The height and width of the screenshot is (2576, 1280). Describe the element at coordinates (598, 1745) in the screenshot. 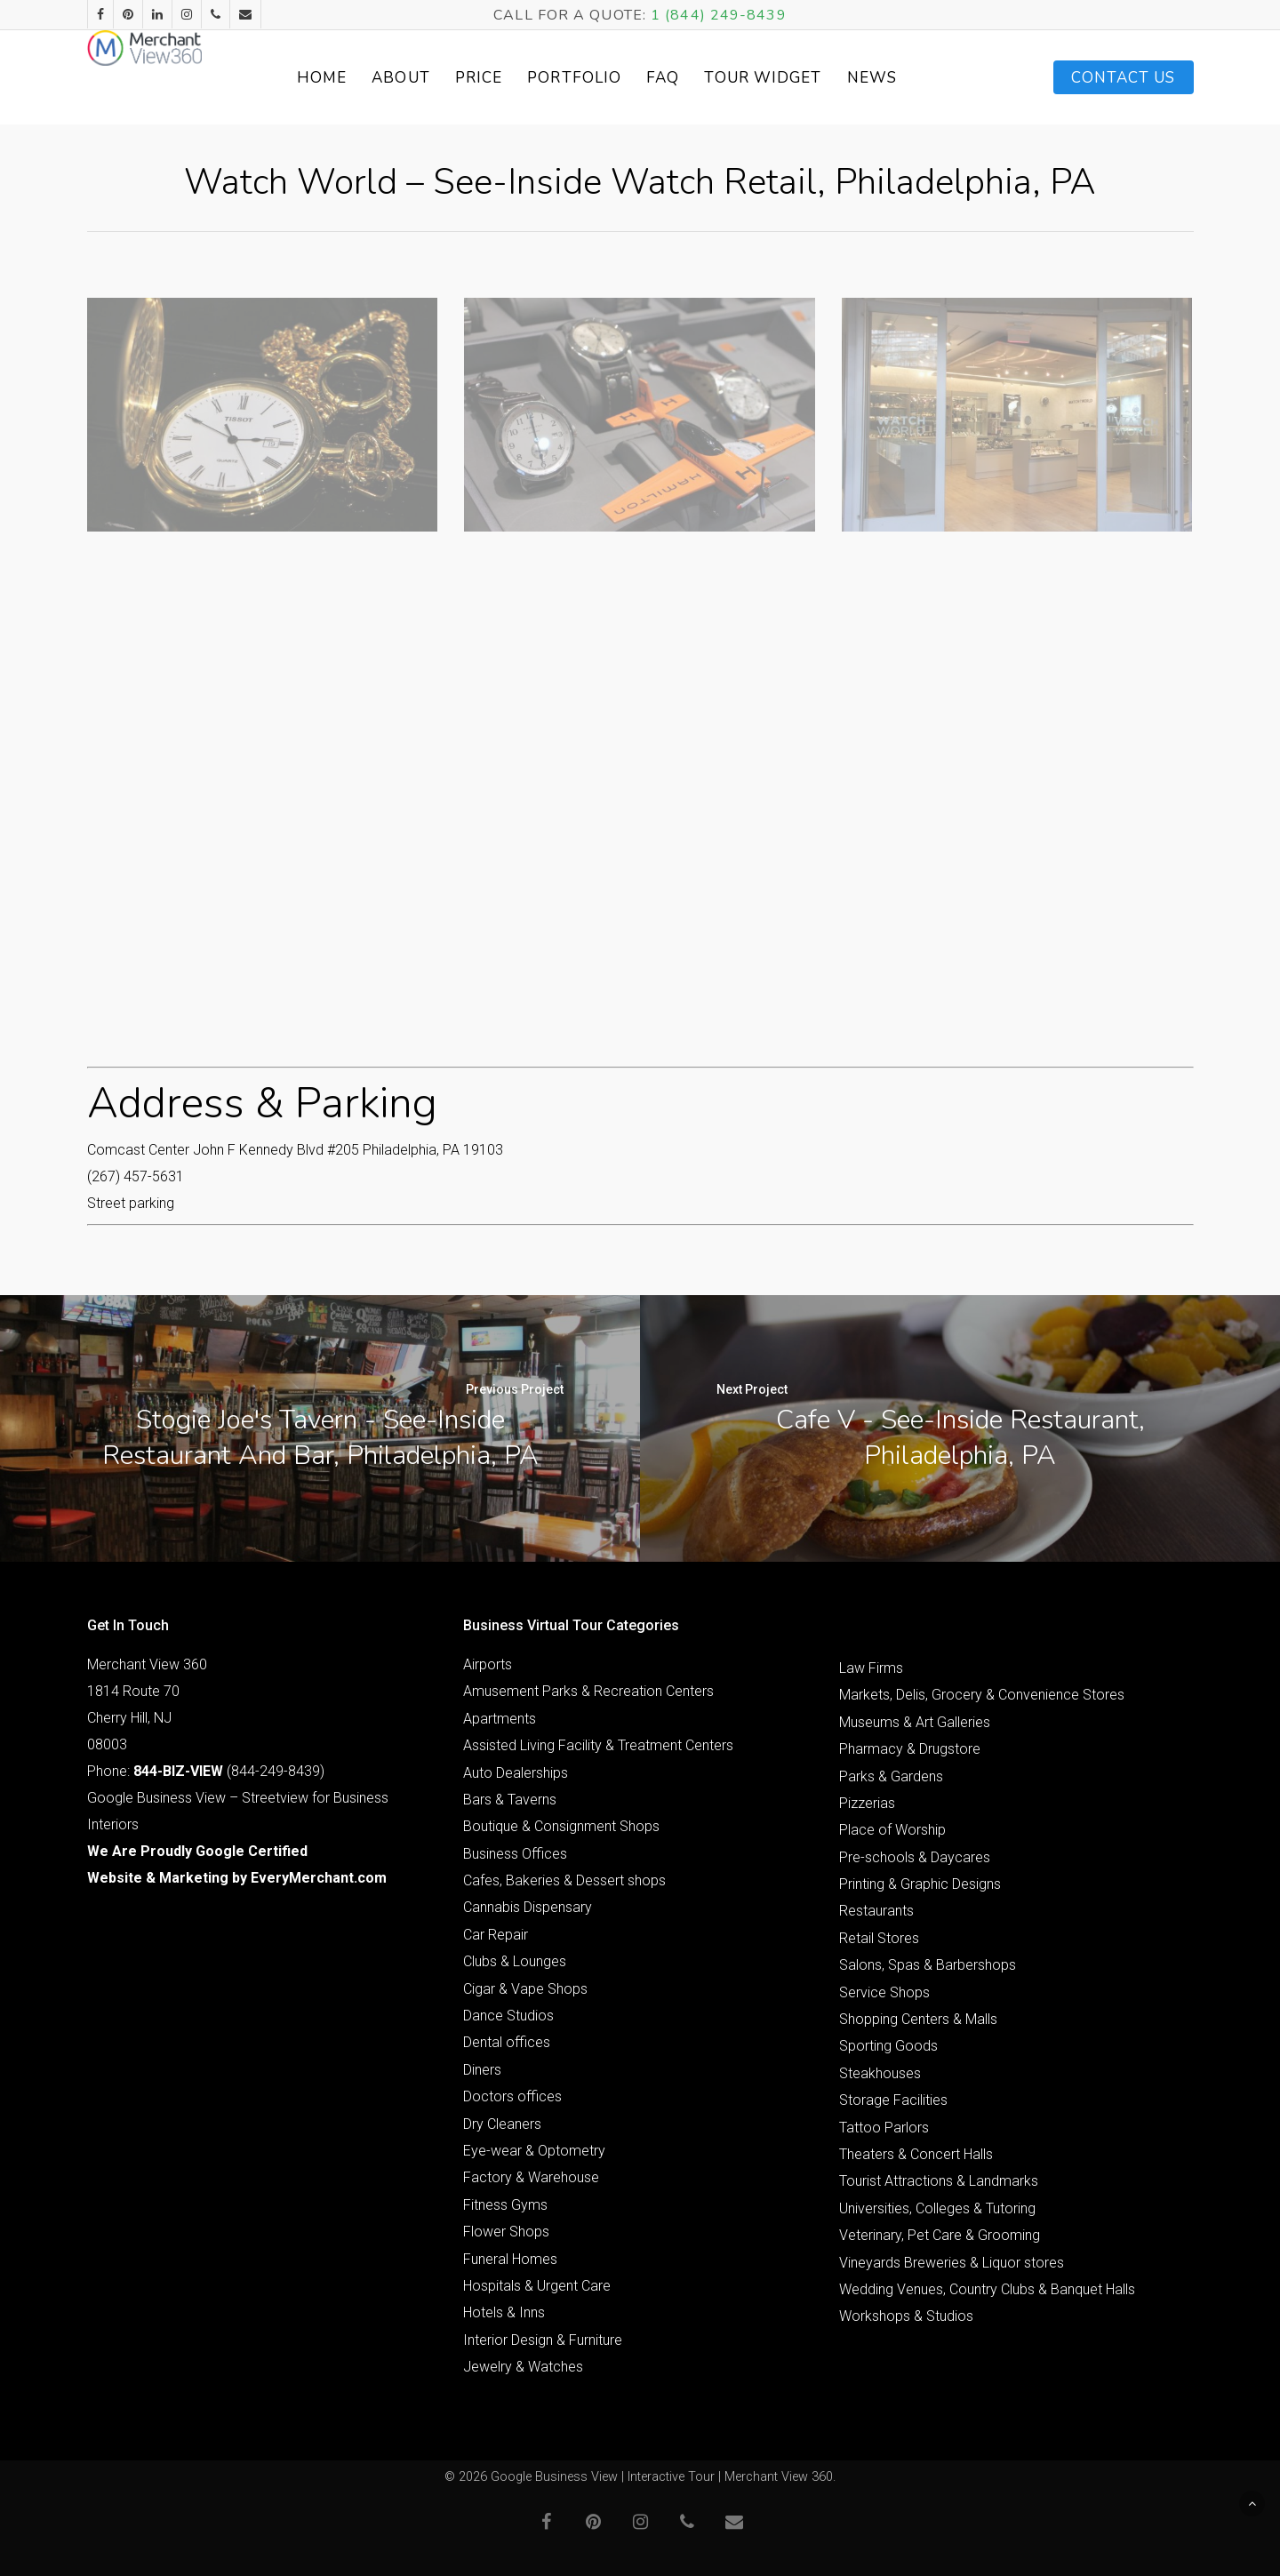

I see `Assisted Living Facility & Treatment Centers` at that location.